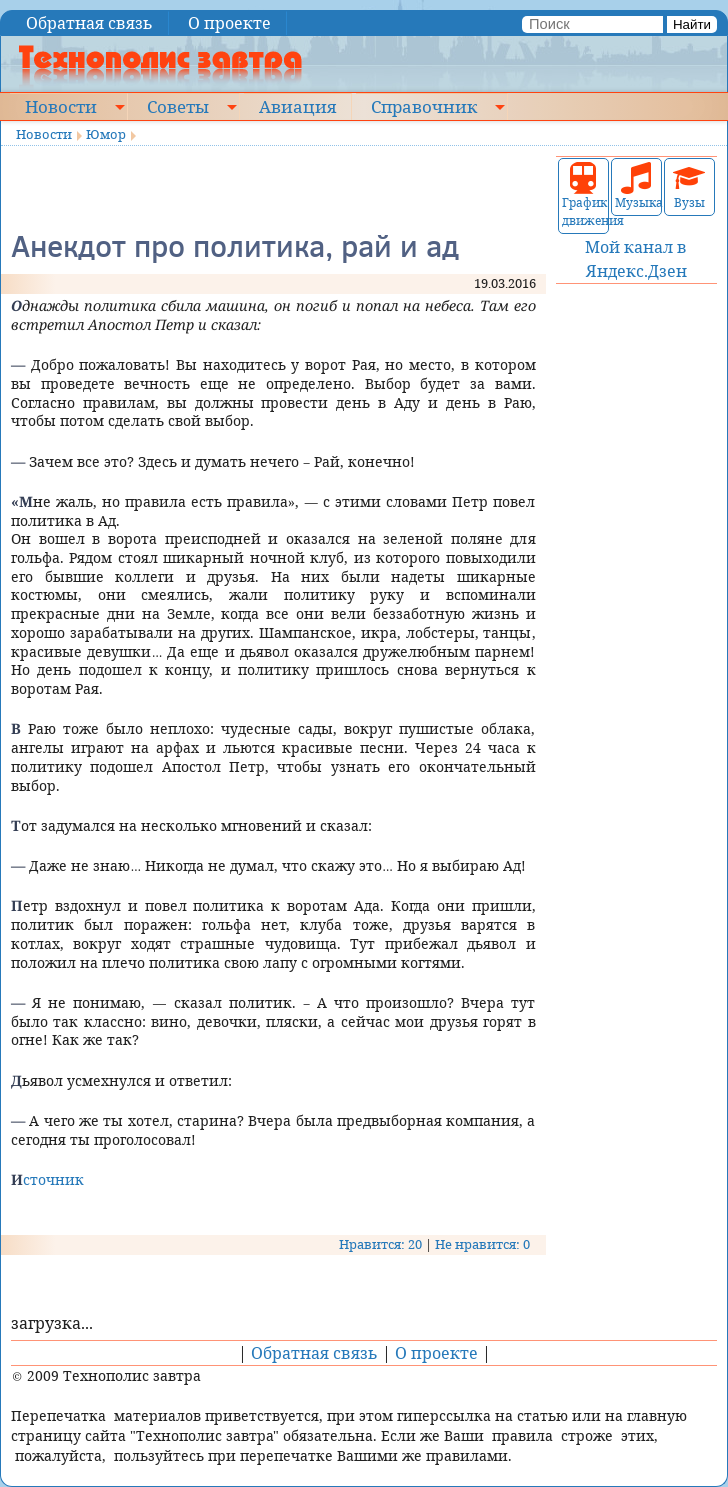  What do you see at coordinates (47, 1179) in the screenshot?
I see `Источник` at bounding box center [47, 1179].